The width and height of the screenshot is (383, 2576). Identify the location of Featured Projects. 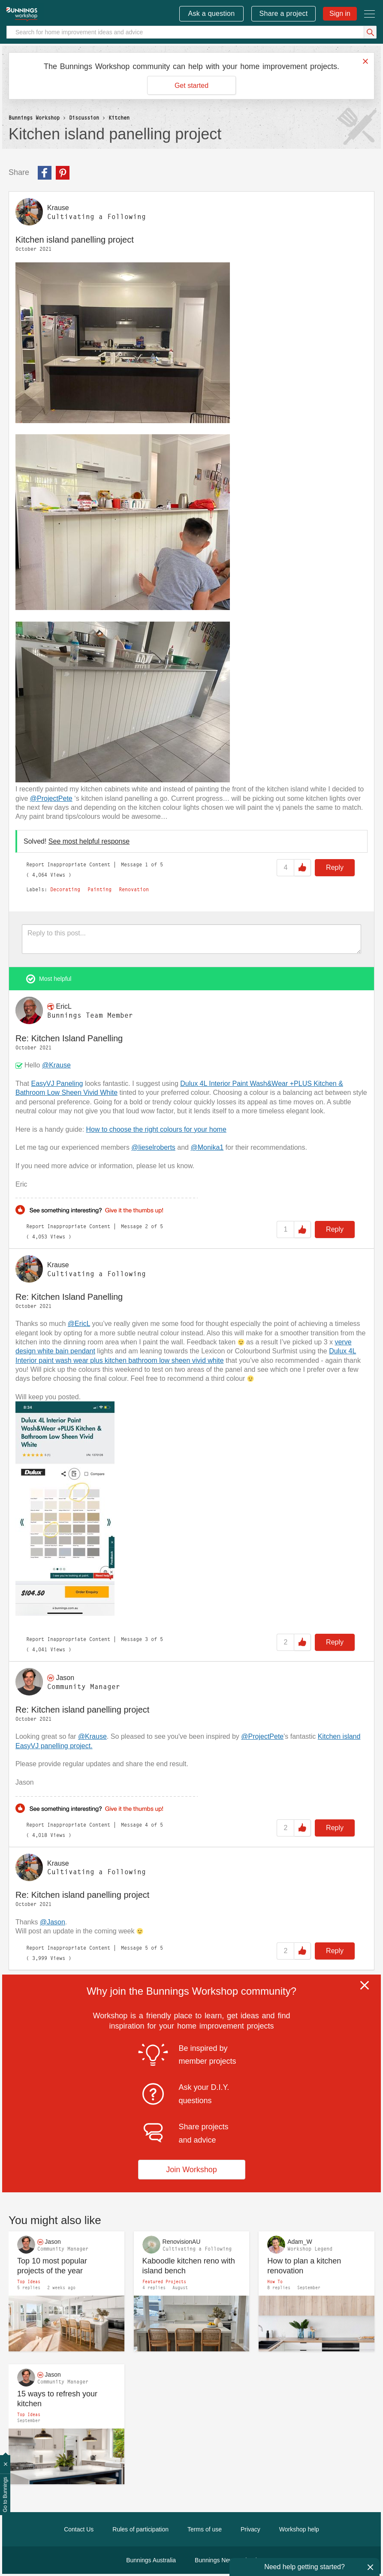
(164, 2281).